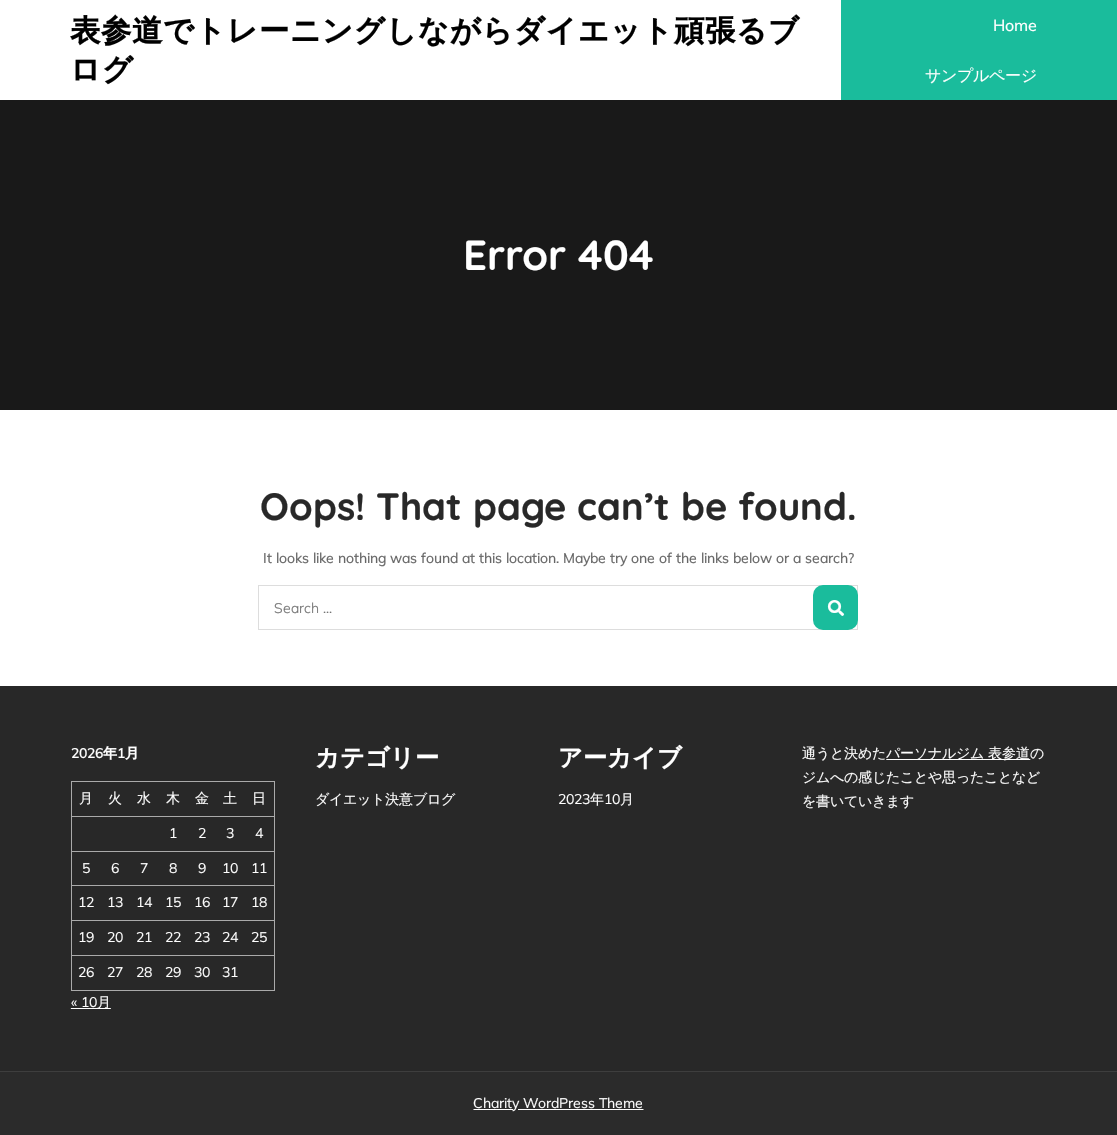 The image size is (1117, 1135). What do you see at coordinates (958, 753) in the screenshot?
I see `パーソナルジム 表参道` at bounding box center [958, 753].